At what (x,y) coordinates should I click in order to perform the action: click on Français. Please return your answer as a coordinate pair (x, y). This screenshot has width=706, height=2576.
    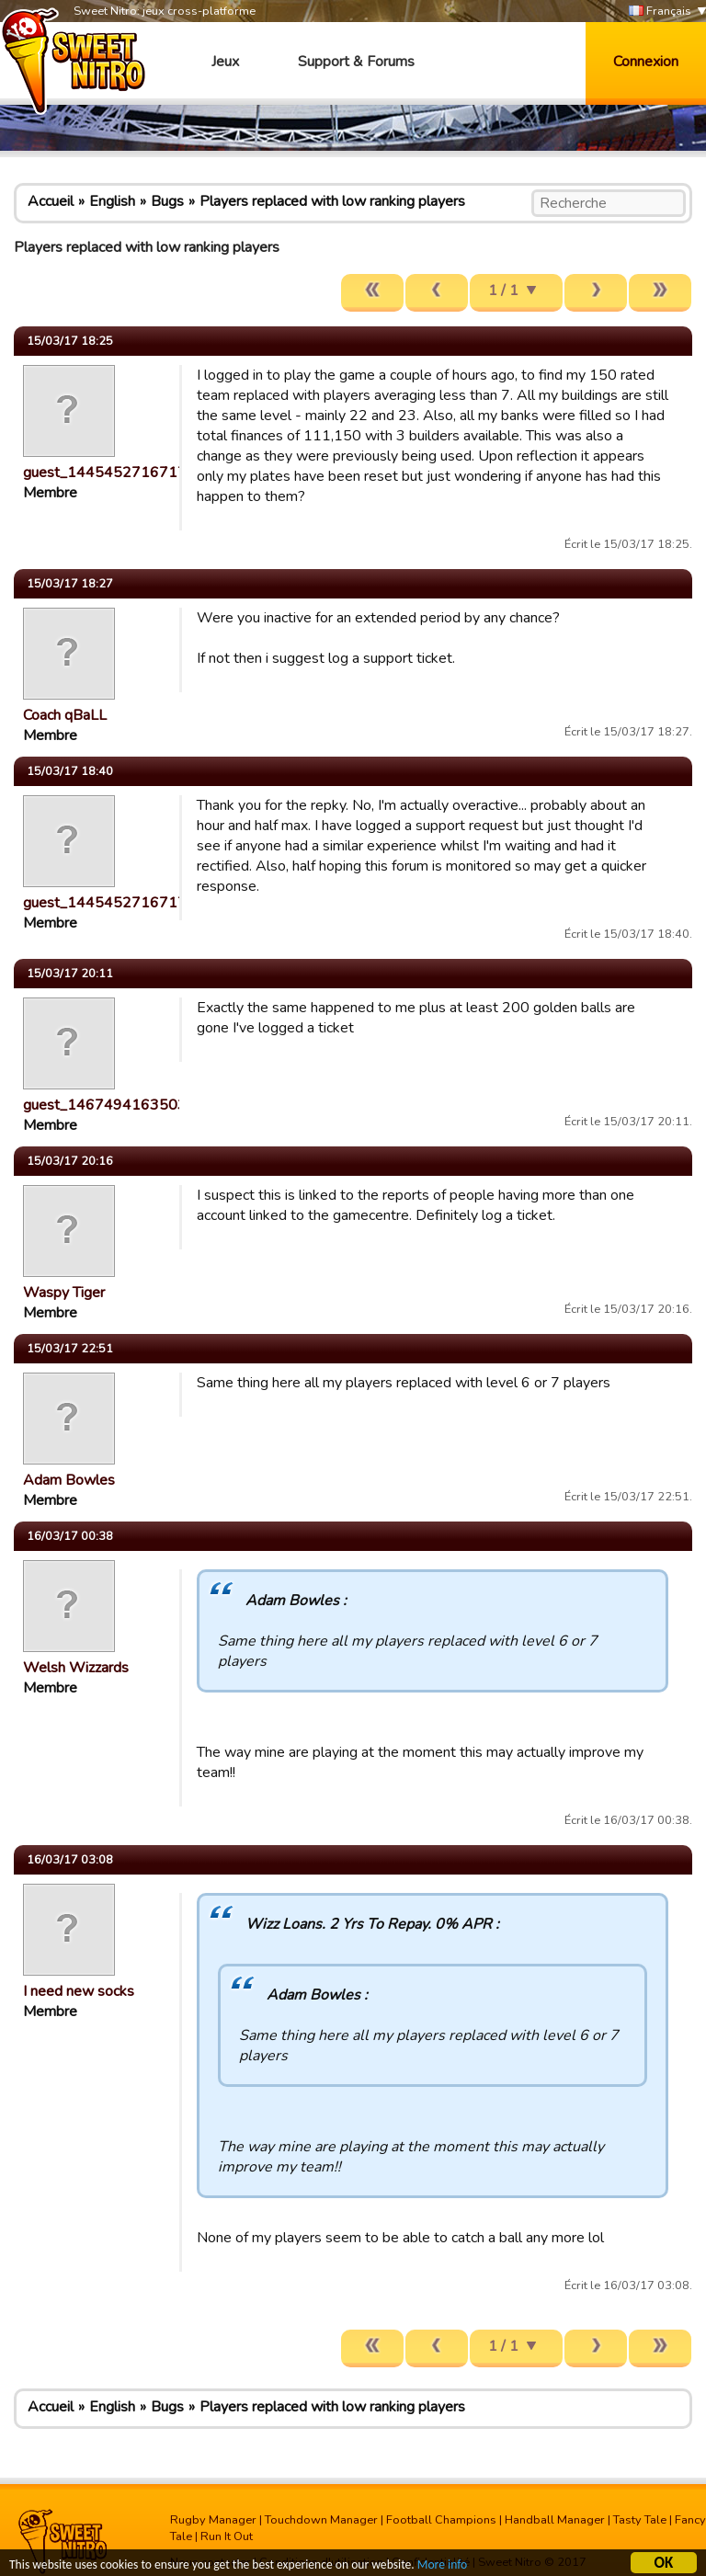
    Looking at the image, I should click on (660, 11).